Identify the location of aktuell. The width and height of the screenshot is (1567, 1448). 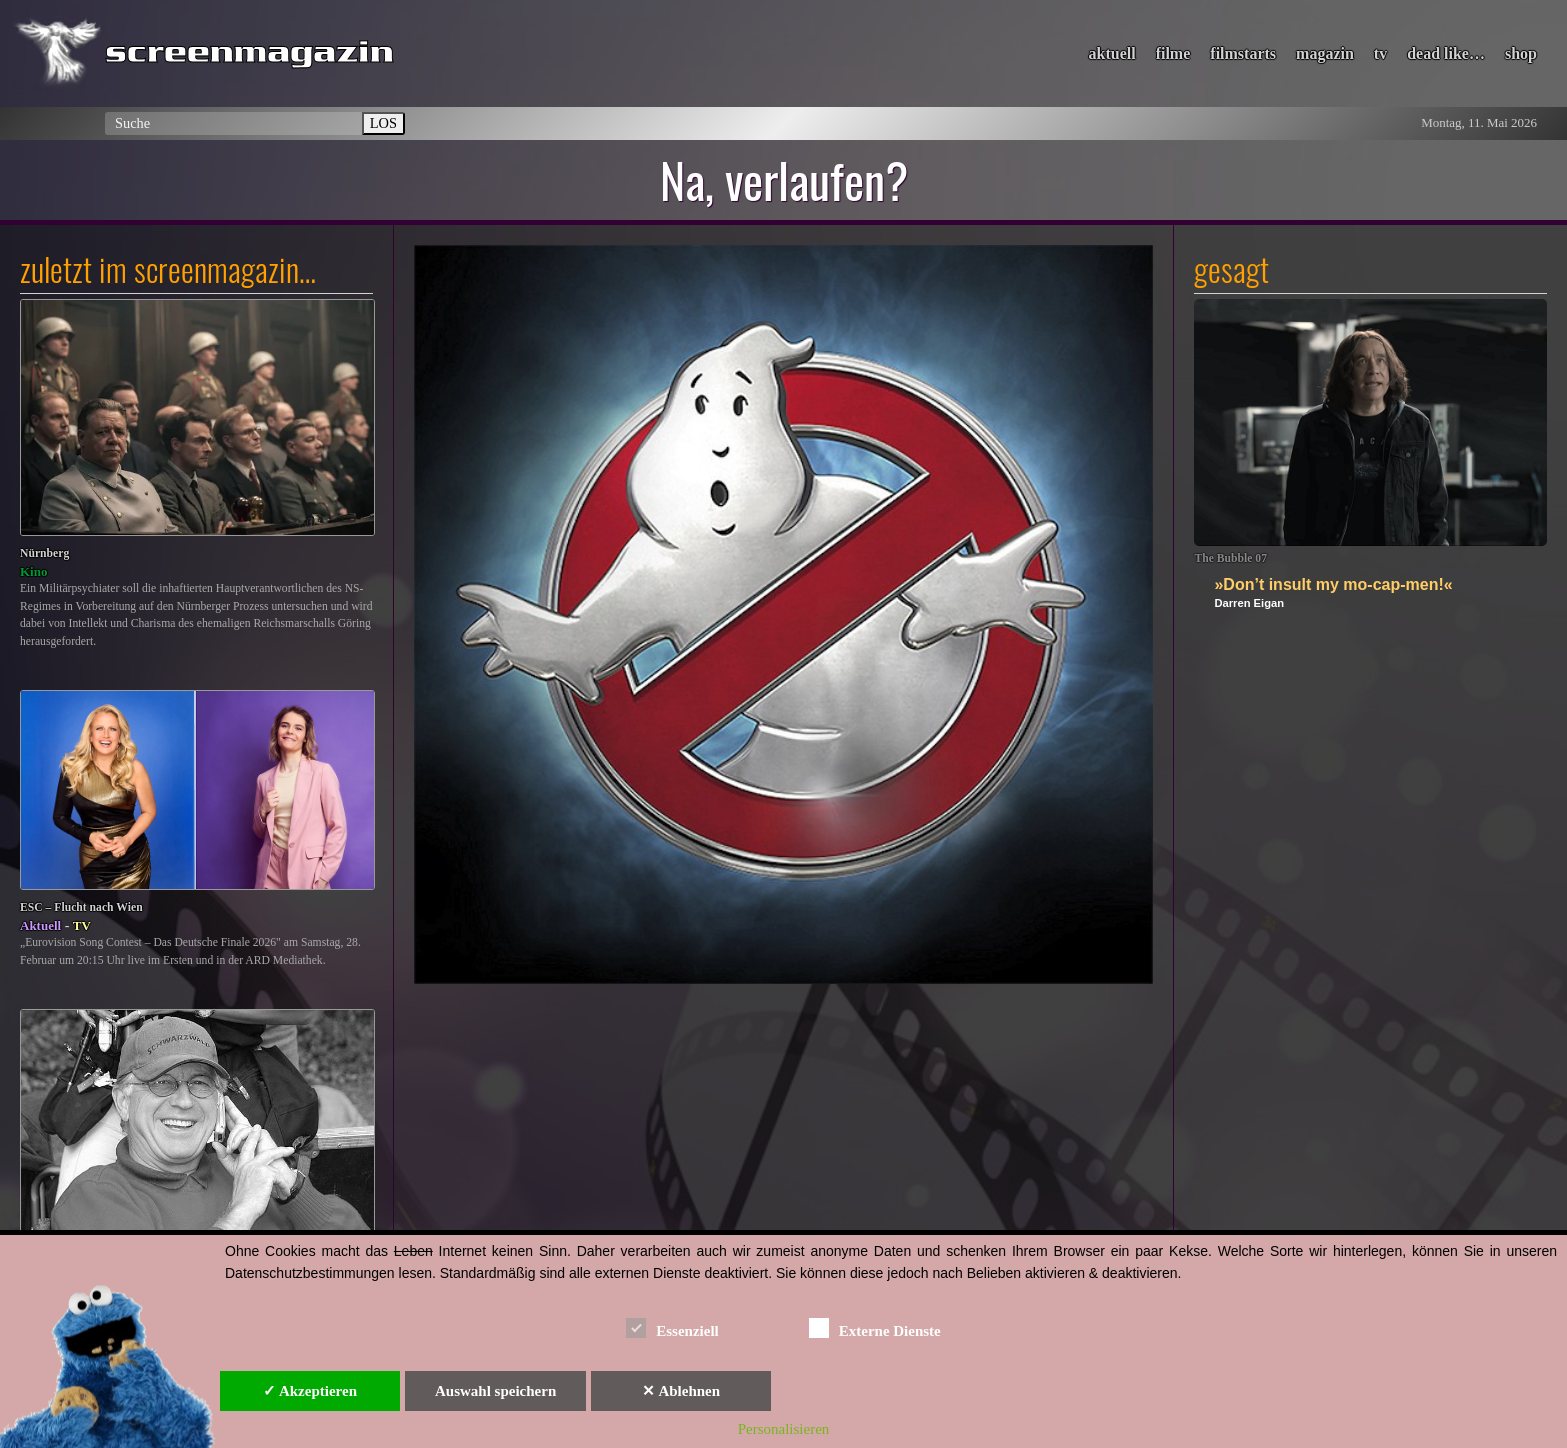
(1112, 53).